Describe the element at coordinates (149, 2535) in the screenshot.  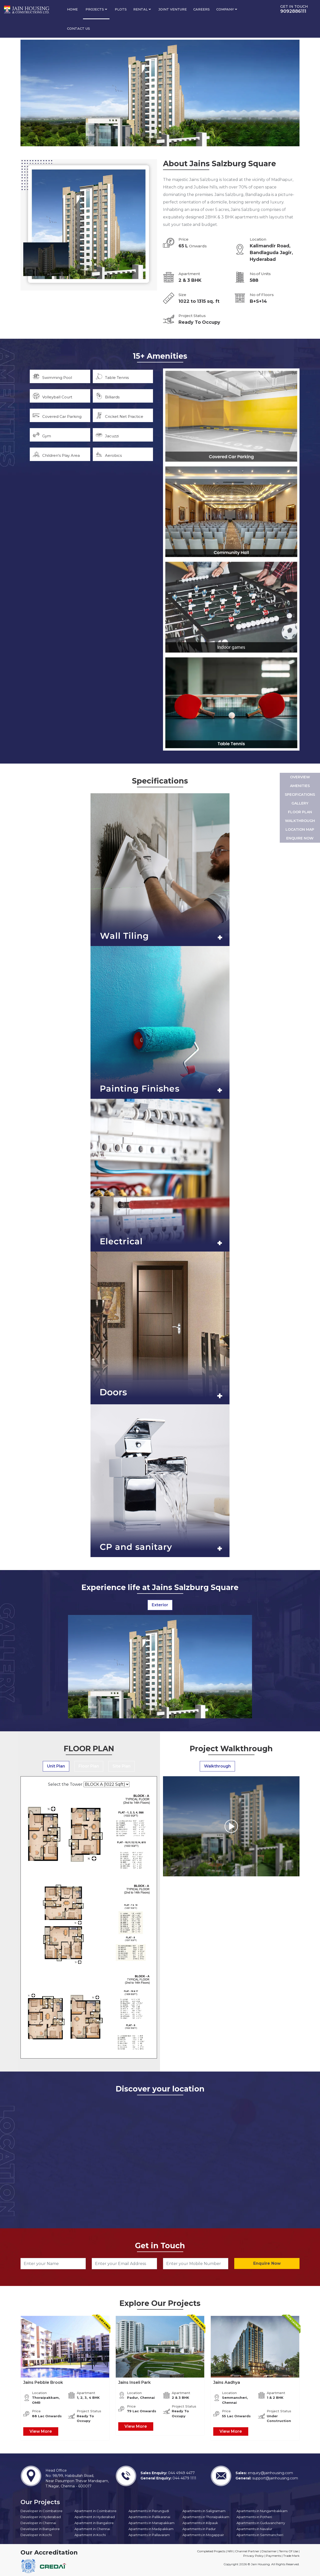
I see `Apartments in Pallavaram` at that location.